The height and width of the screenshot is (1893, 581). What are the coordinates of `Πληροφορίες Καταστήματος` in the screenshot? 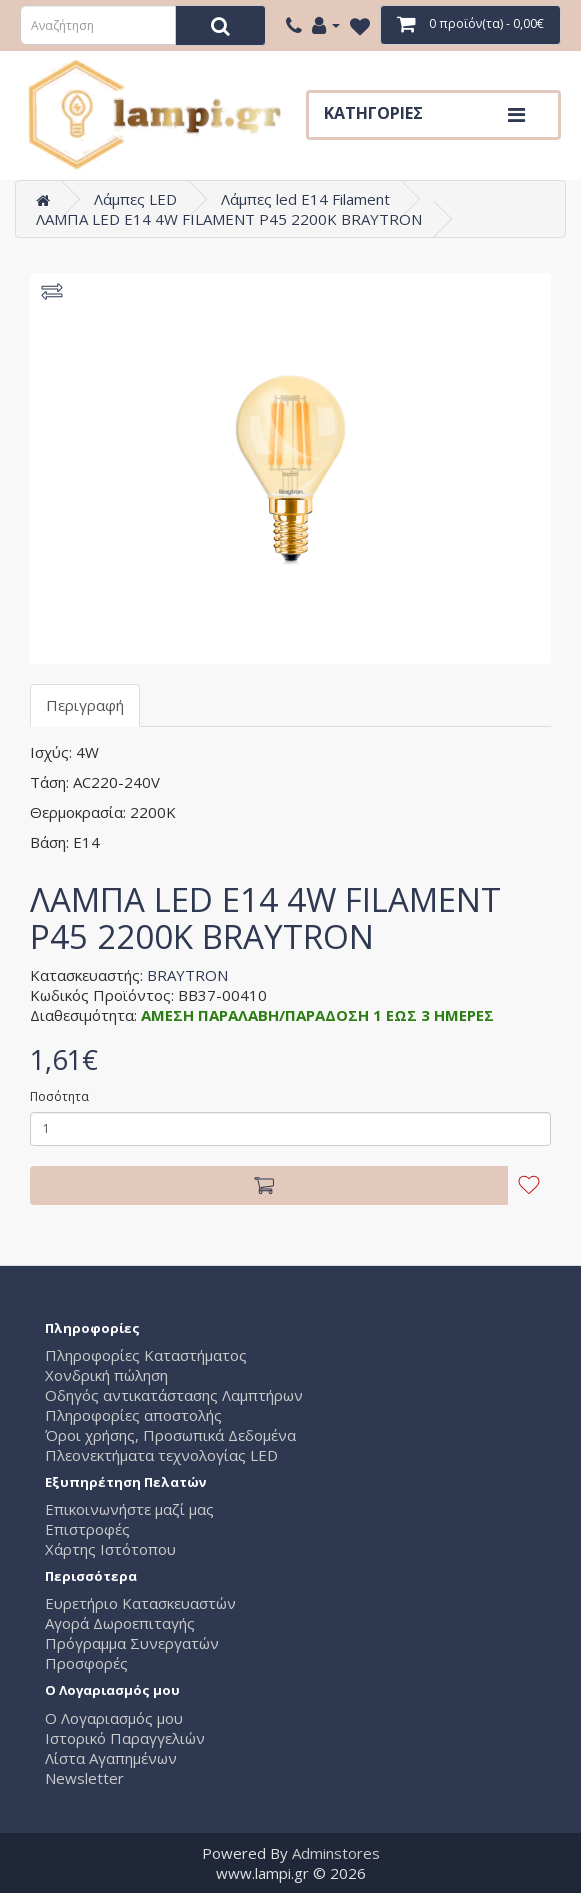 It's located at (146, 1355).